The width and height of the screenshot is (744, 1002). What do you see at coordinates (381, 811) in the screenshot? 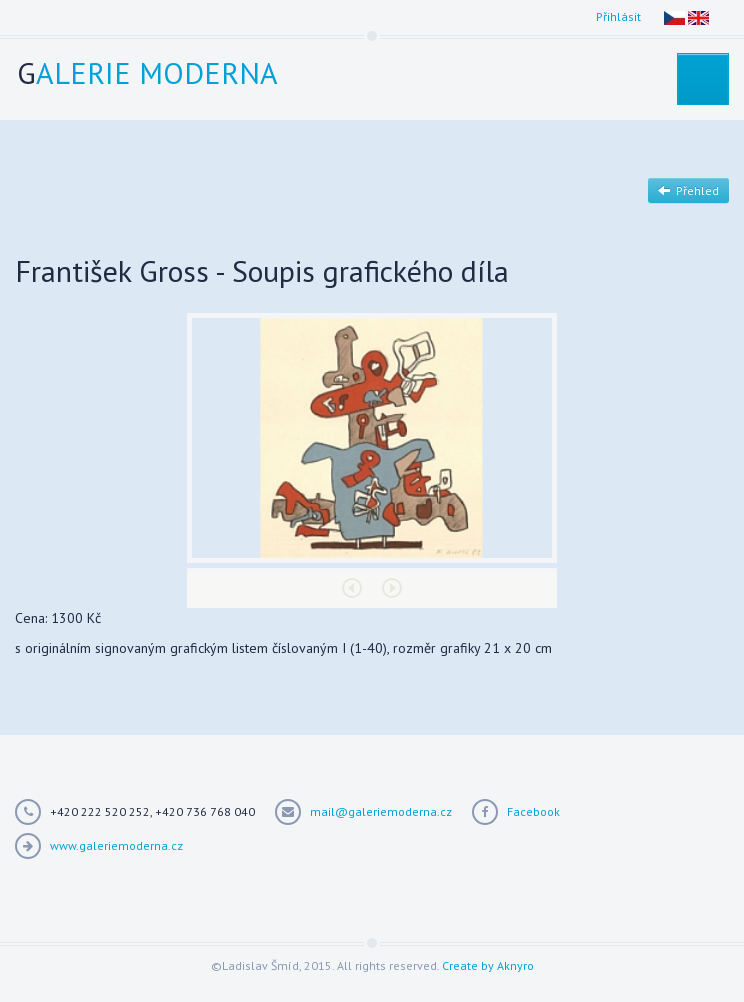
I see `mail@galeriemoderna.cz` at bounding box center [381, 811].